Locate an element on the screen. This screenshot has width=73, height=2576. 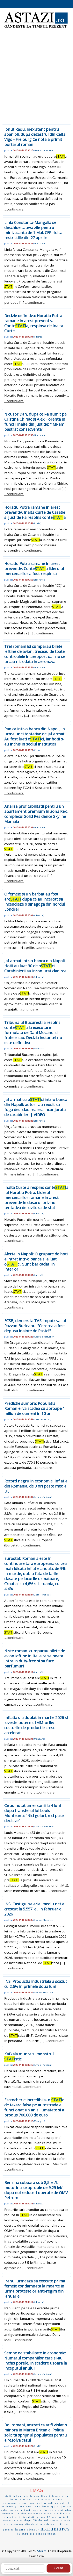
iphone 17 pro is located at coordinates (46, 2517).